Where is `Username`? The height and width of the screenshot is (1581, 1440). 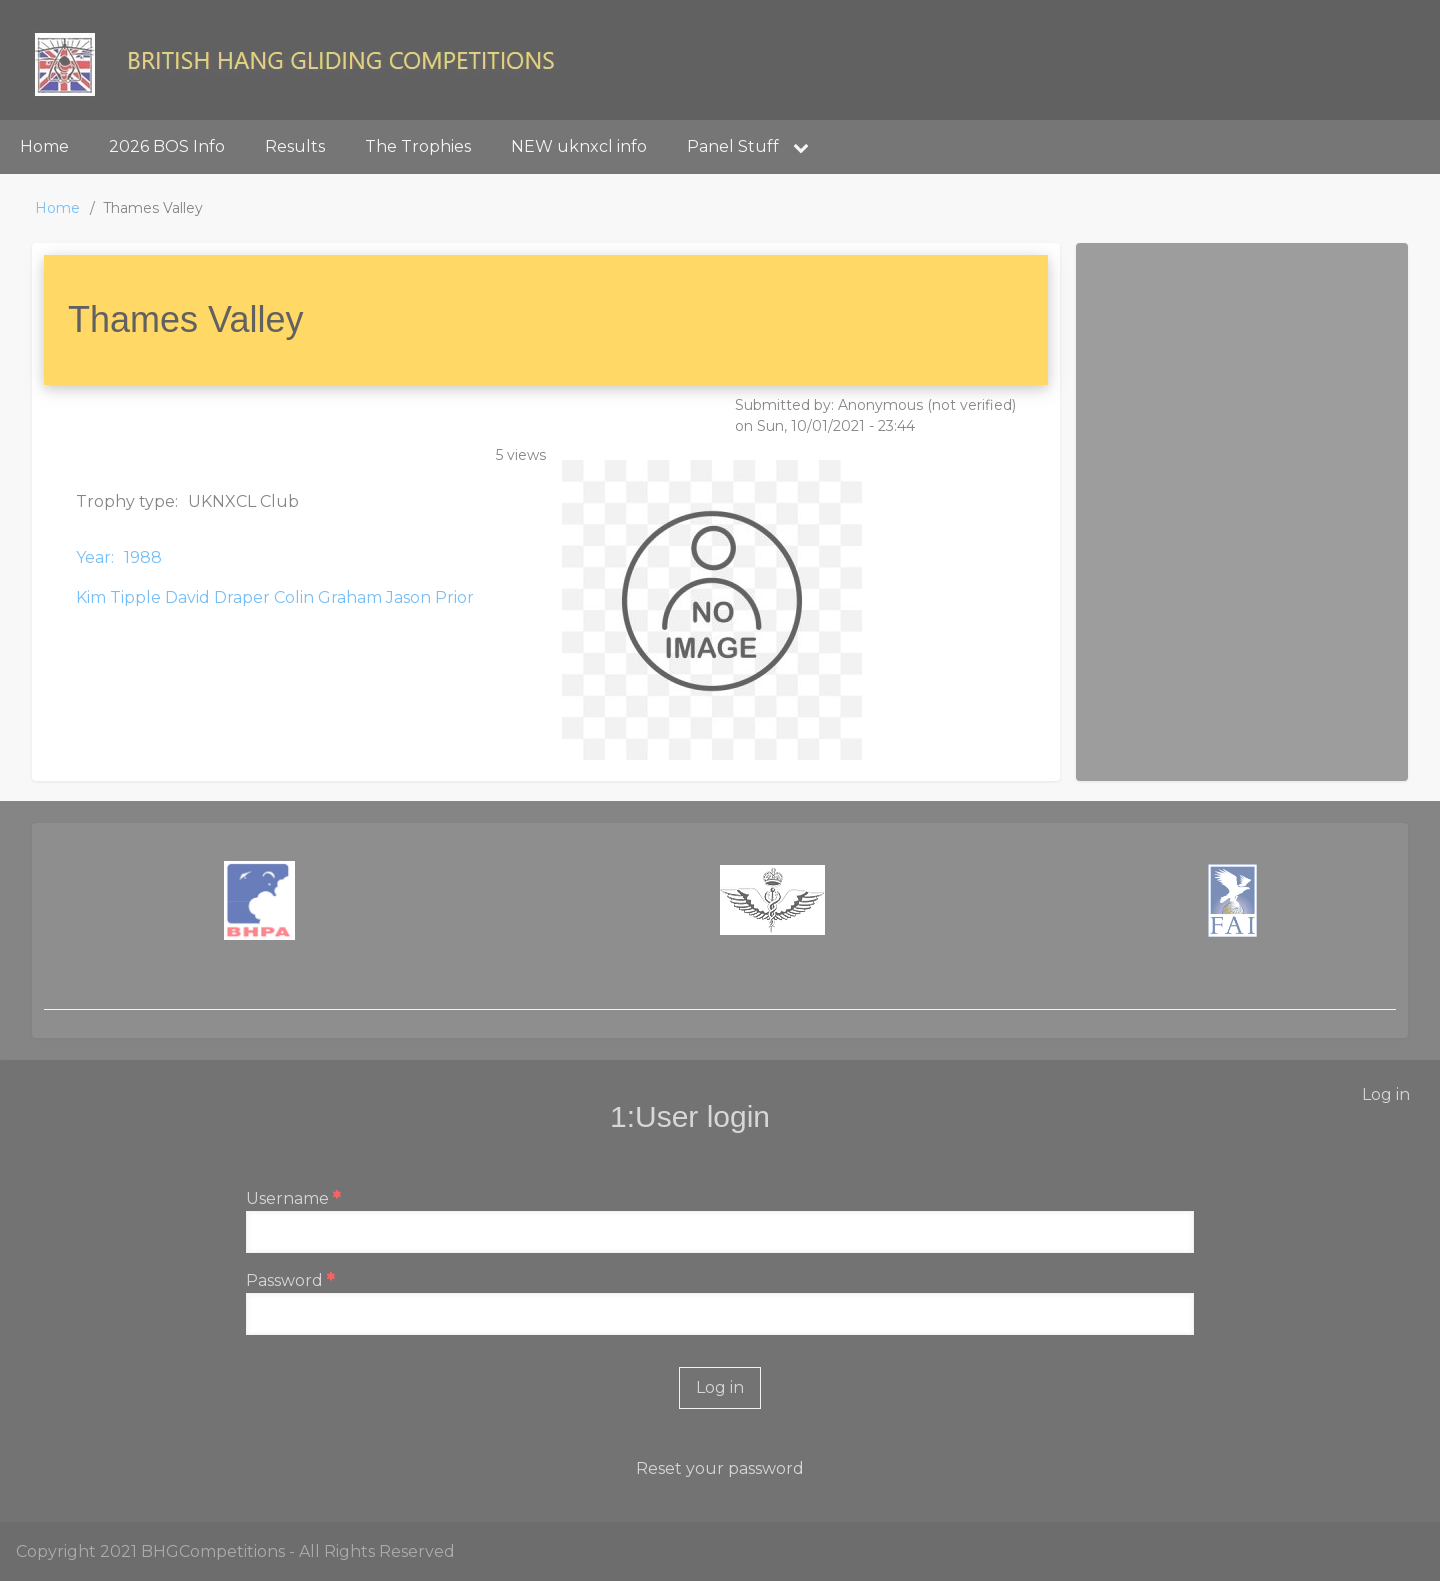
Username is located at coordinates (287, 1198).